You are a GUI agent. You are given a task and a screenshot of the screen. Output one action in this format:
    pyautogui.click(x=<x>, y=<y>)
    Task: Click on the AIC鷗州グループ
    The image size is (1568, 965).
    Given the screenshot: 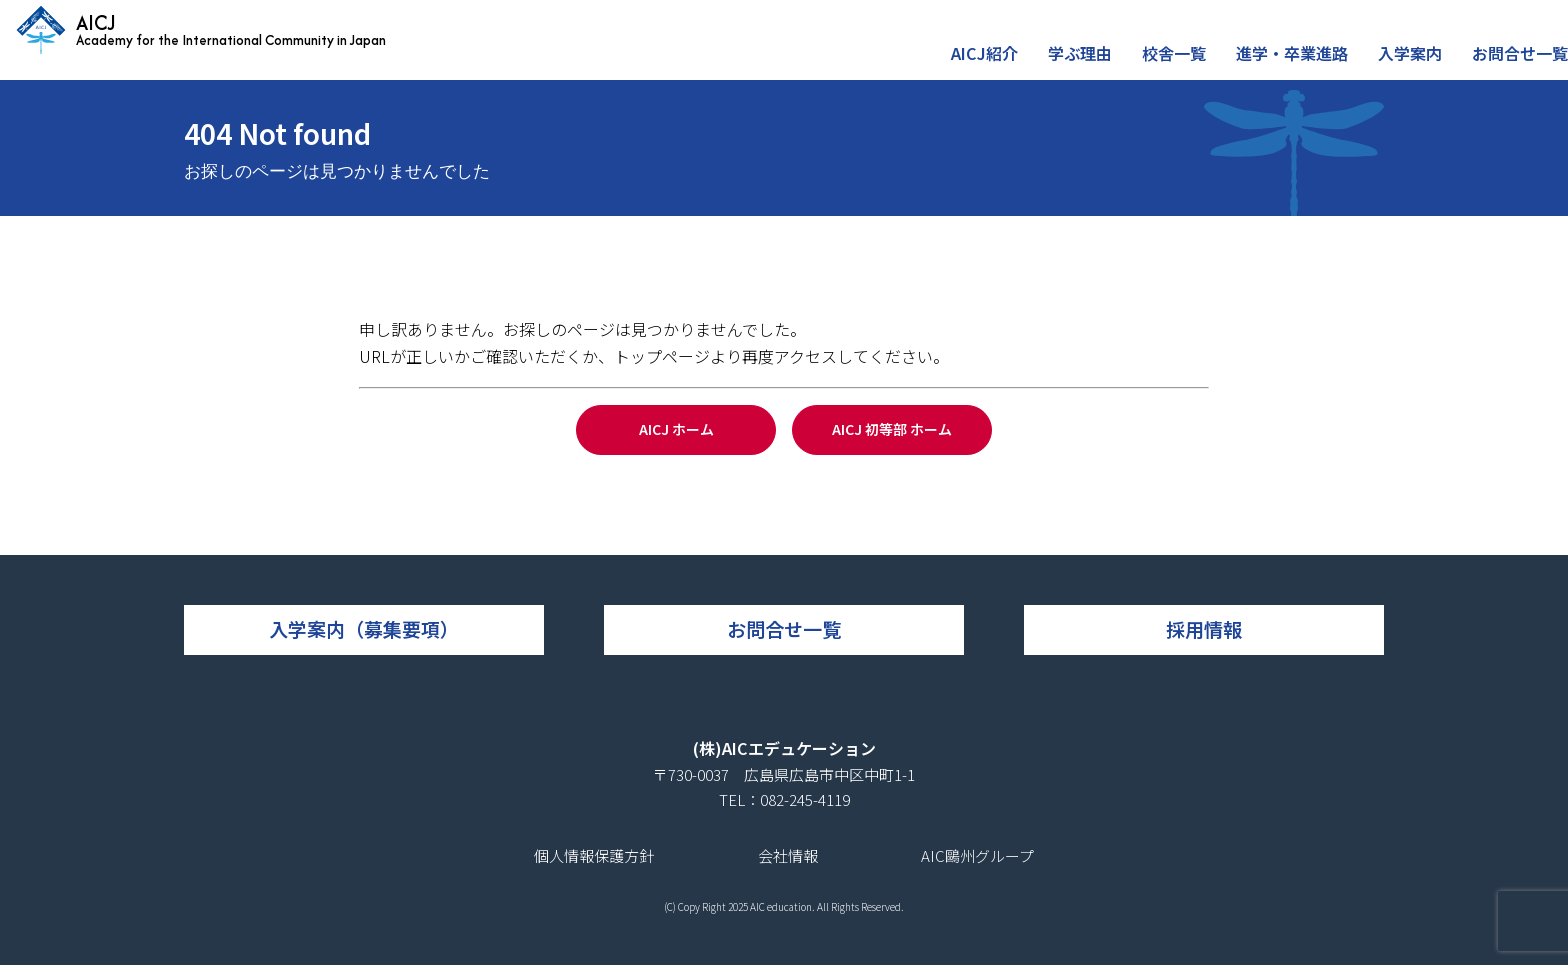 What is the action you would take?
    pyautogui.click(x=977, y=855)
    